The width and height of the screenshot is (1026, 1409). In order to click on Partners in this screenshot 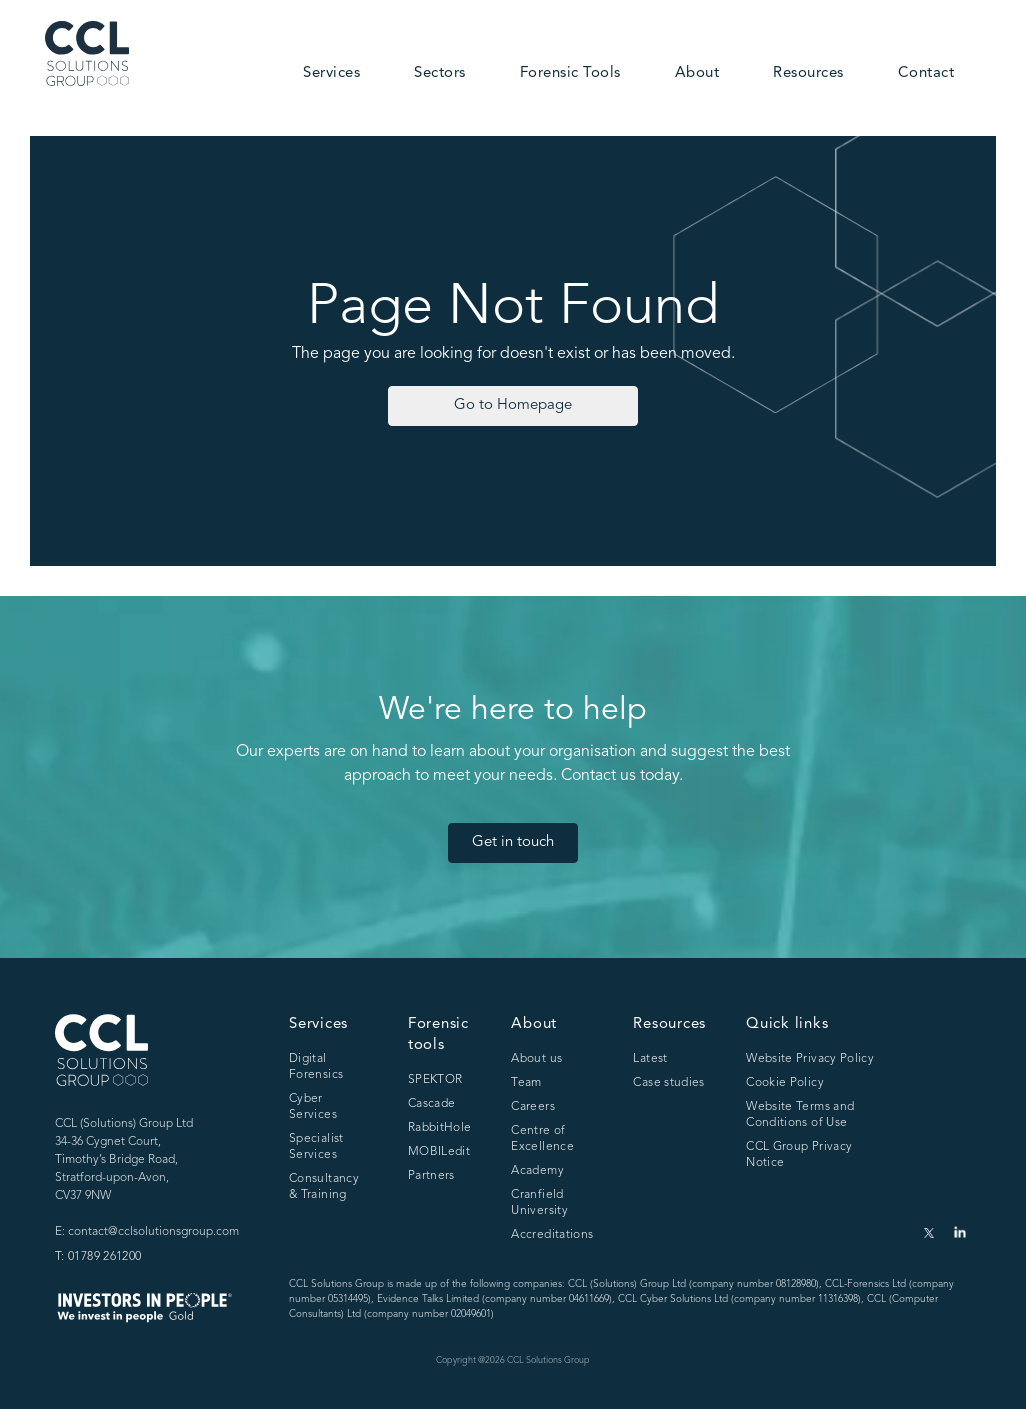, I will do `click(431, 1176)`.